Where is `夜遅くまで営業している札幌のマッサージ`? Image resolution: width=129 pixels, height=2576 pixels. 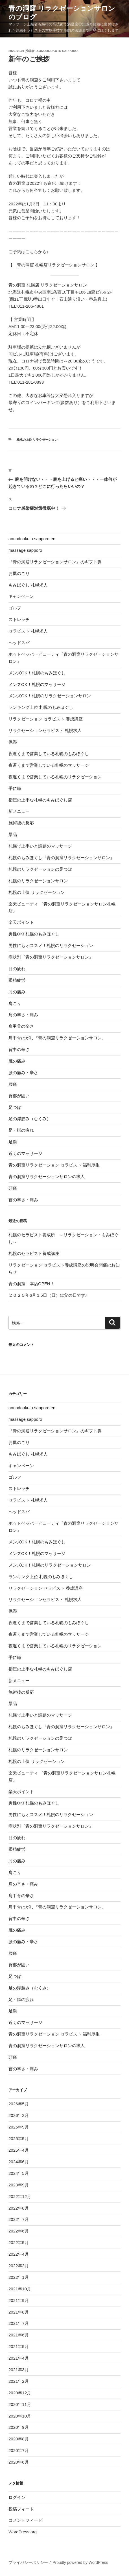
夜遅くまで営業している札幌のマッサージ is located at coordinates (48, 765).